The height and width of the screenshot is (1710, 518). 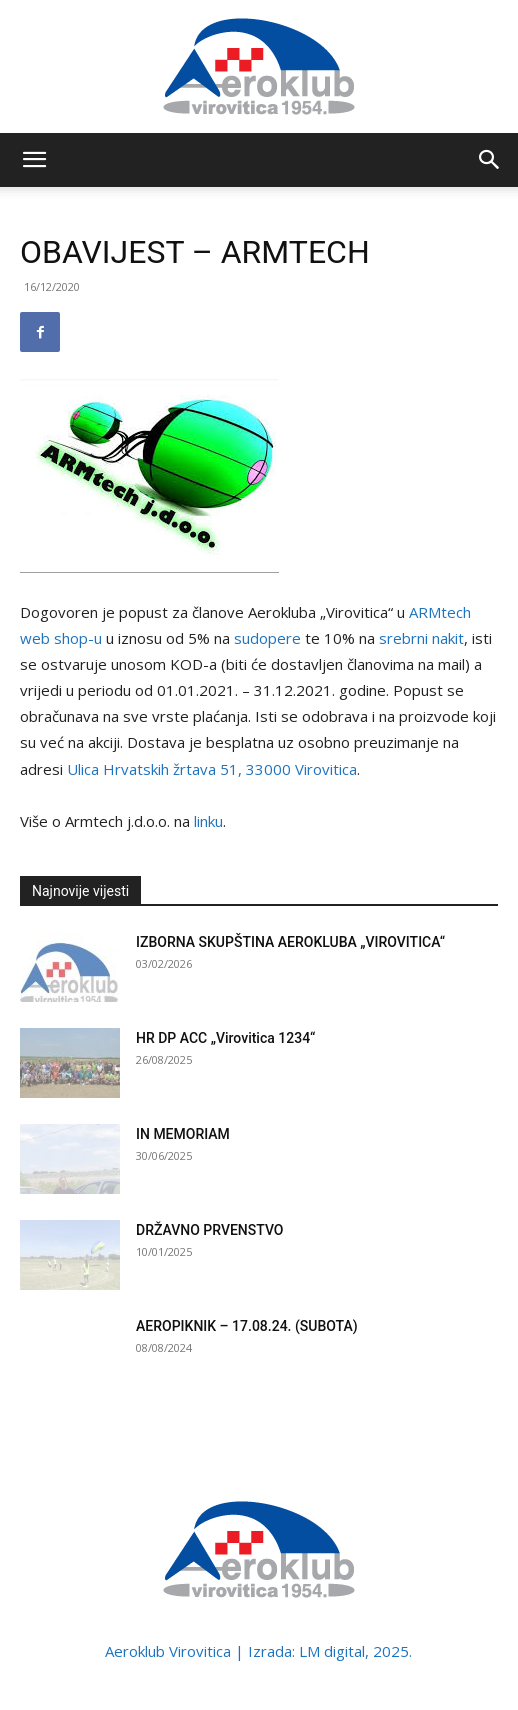 What do you see at coordinates (208, 821) in the screenshot?
I see `linku` at bounding box center [208, 821].